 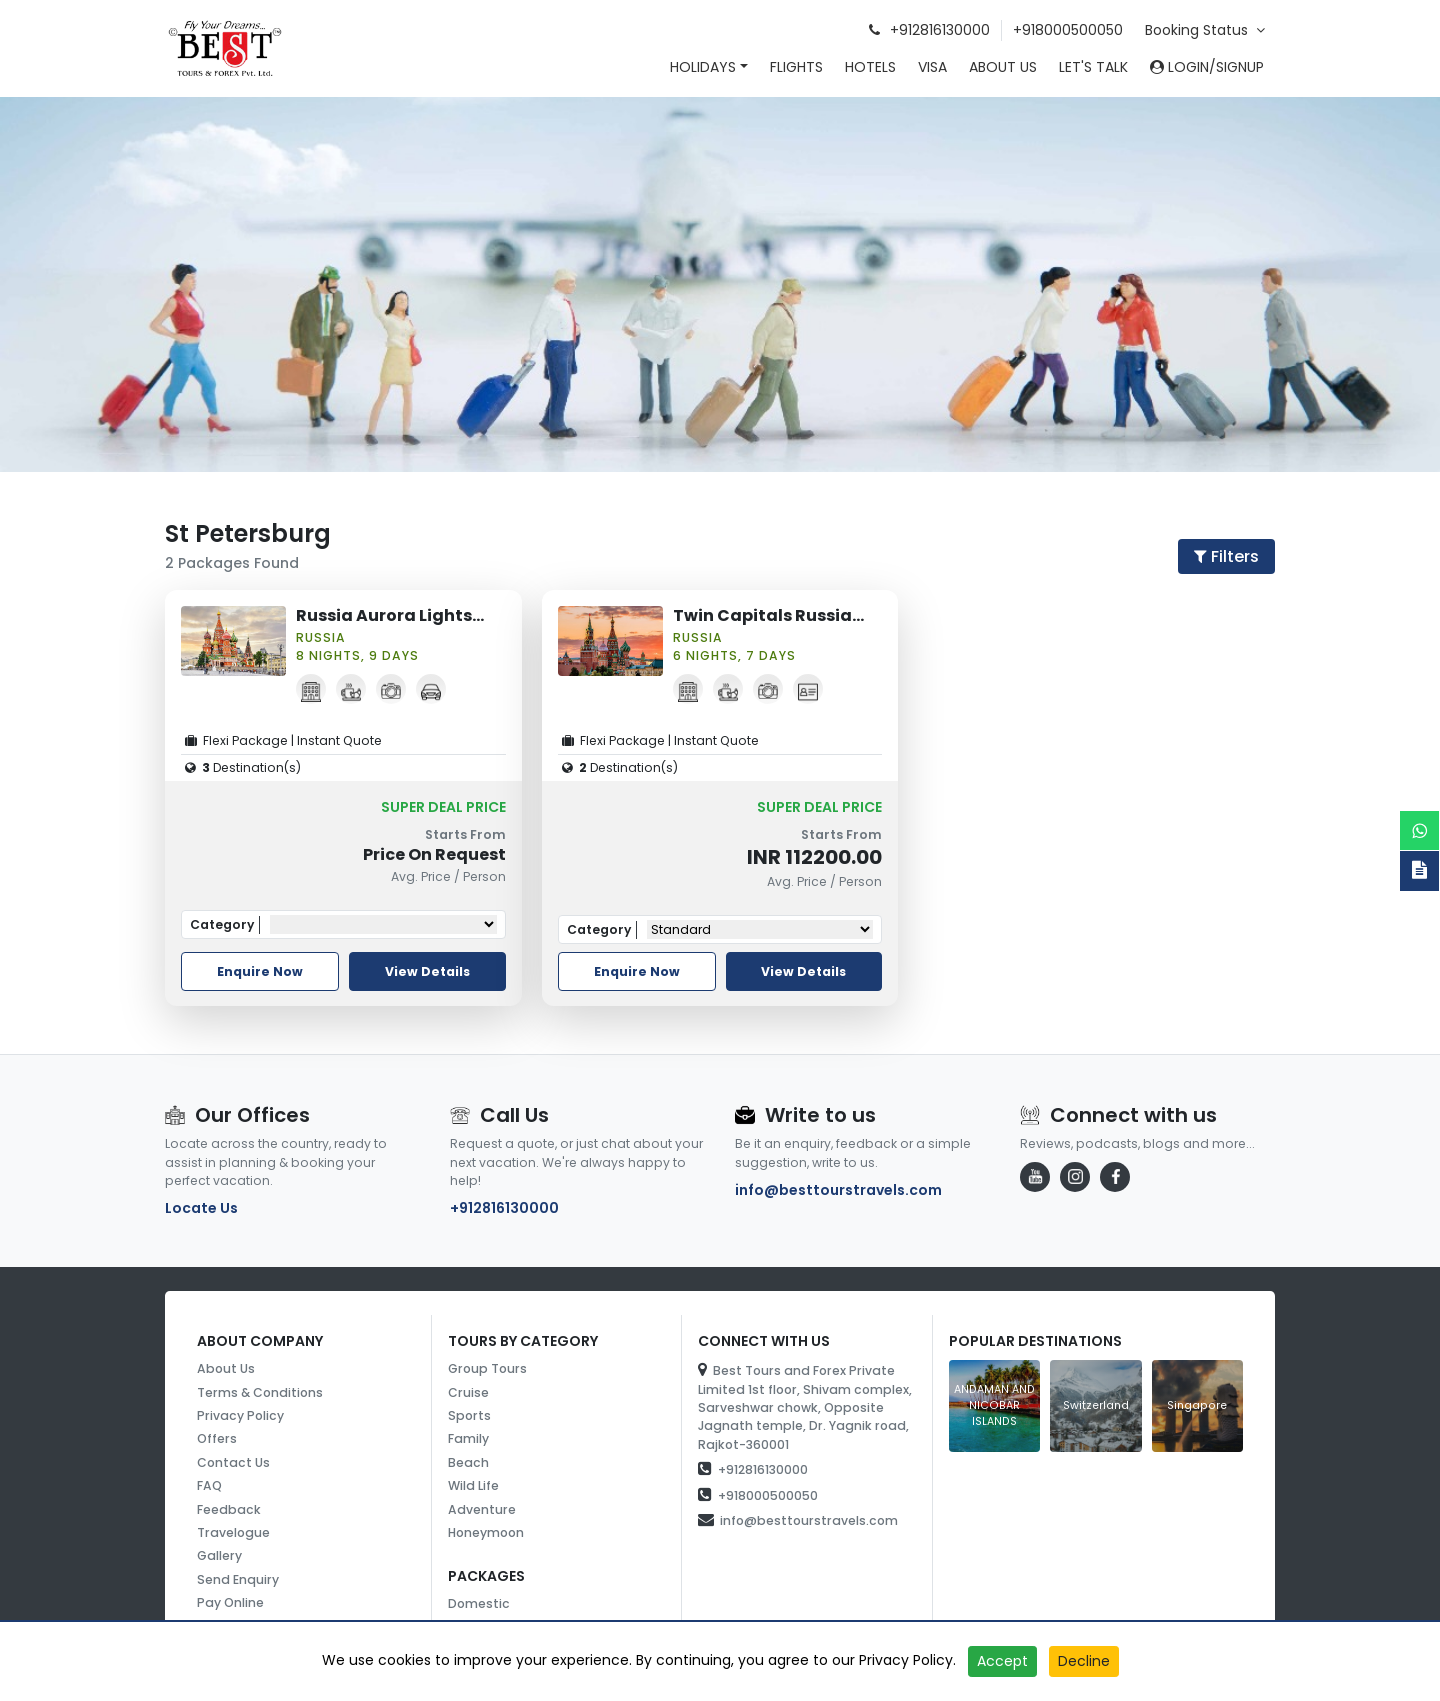 I want to click on Wild Life, so click(x=473, y=1485).